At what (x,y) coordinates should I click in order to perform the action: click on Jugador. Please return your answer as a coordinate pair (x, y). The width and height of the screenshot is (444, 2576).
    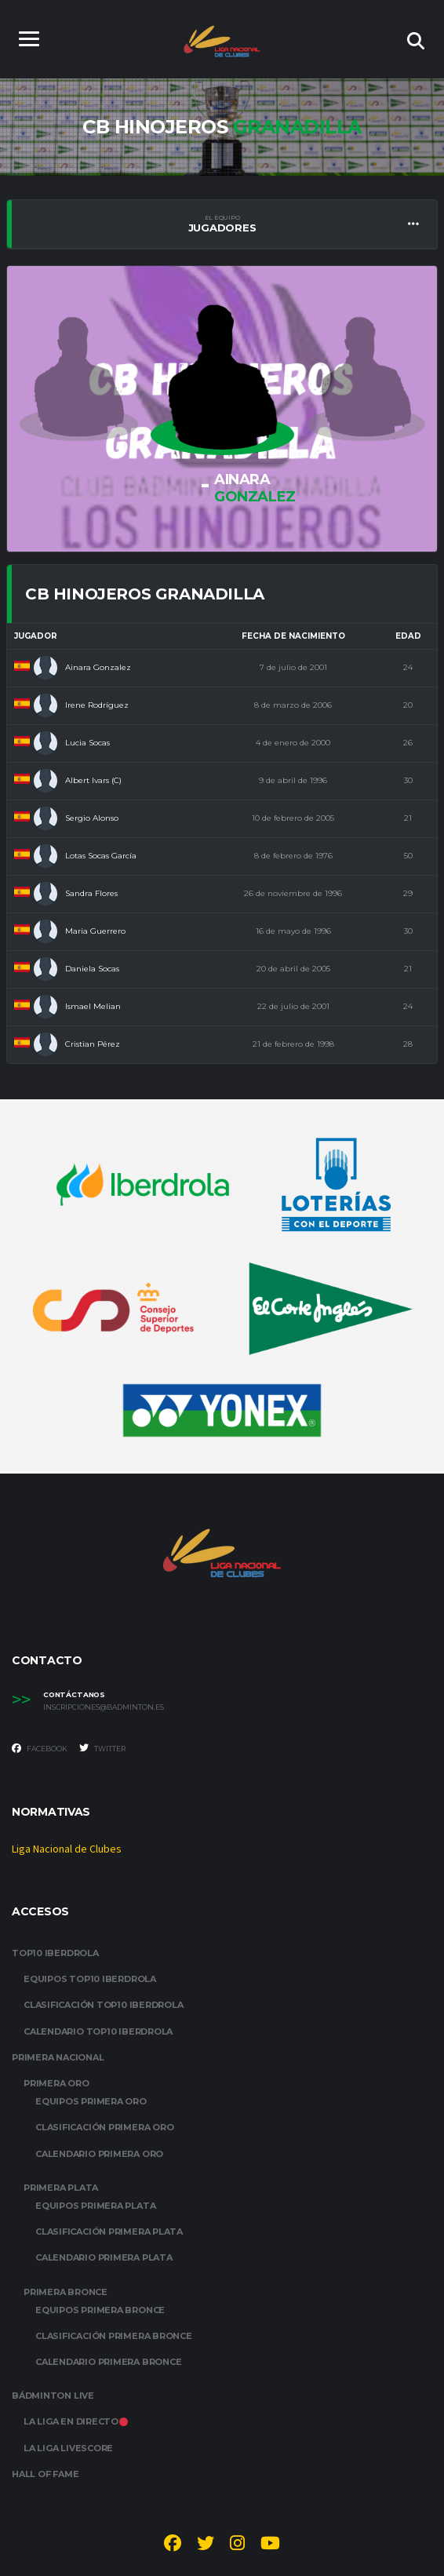
    Looking at the image, I should click on (35, 636).